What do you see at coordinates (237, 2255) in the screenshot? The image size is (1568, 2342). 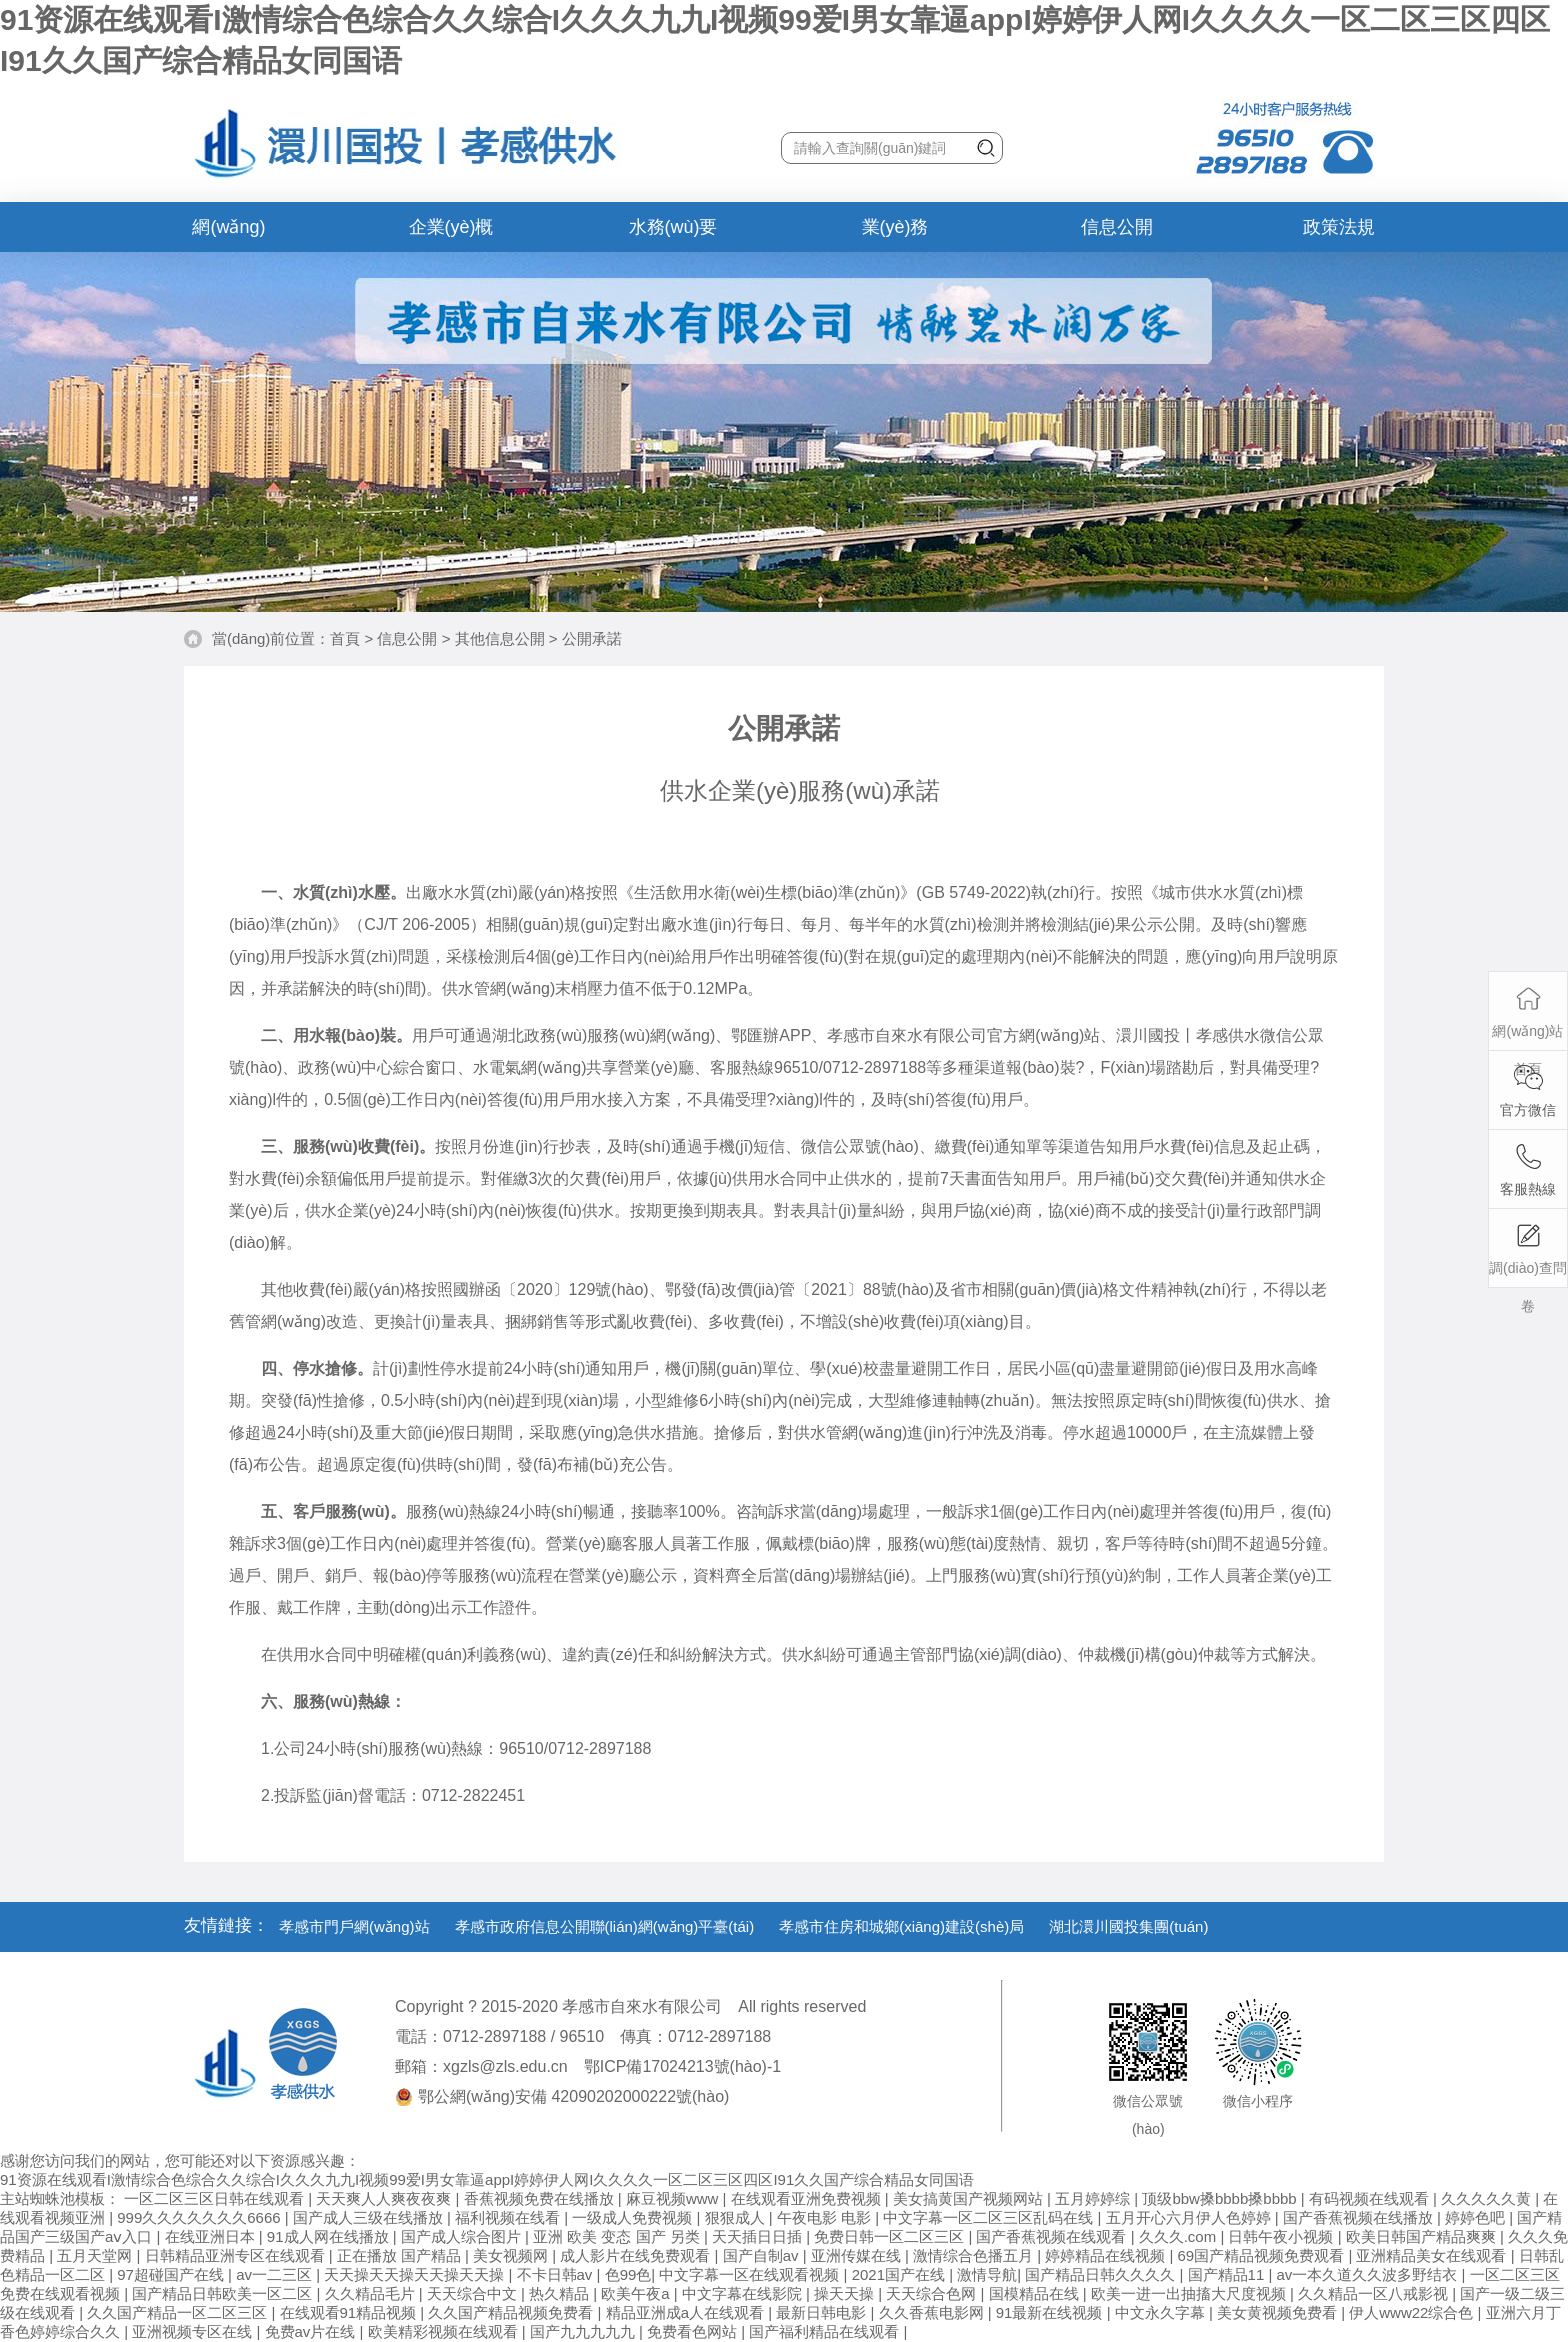 I see `日韩精品亚洲专区在线观看` at bounding box center [237, 2255].